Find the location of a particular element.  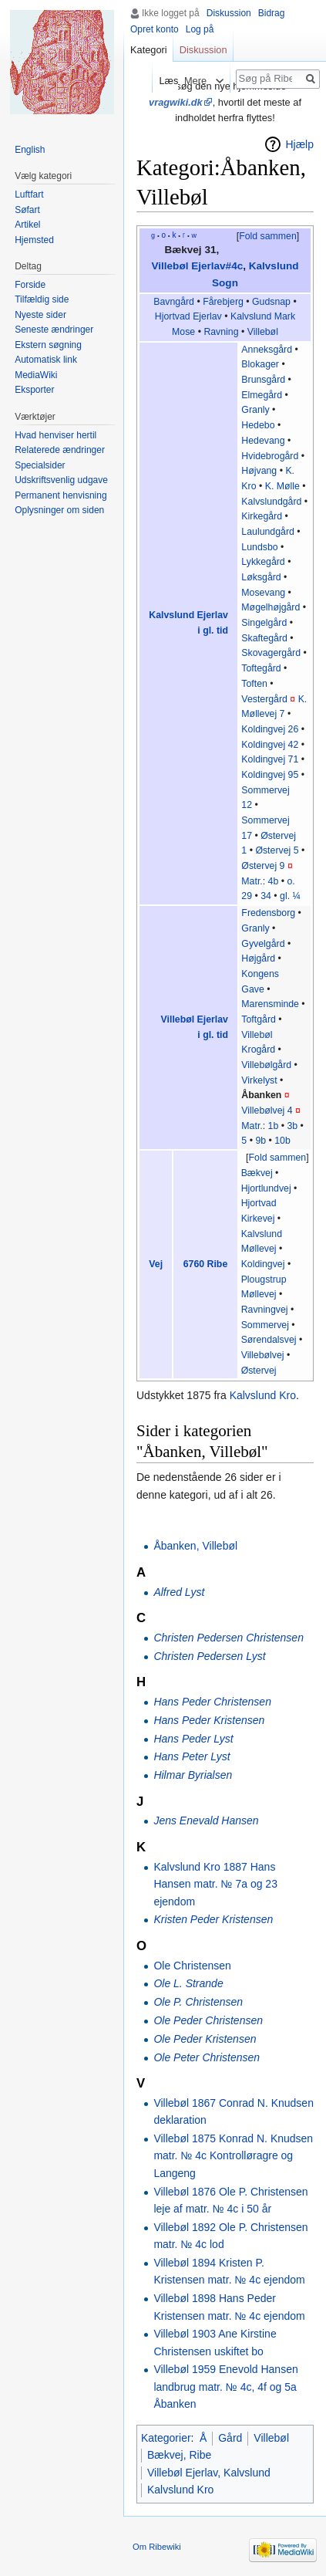

Åbanken, Villebøl is located at coordinates (195, 1546).